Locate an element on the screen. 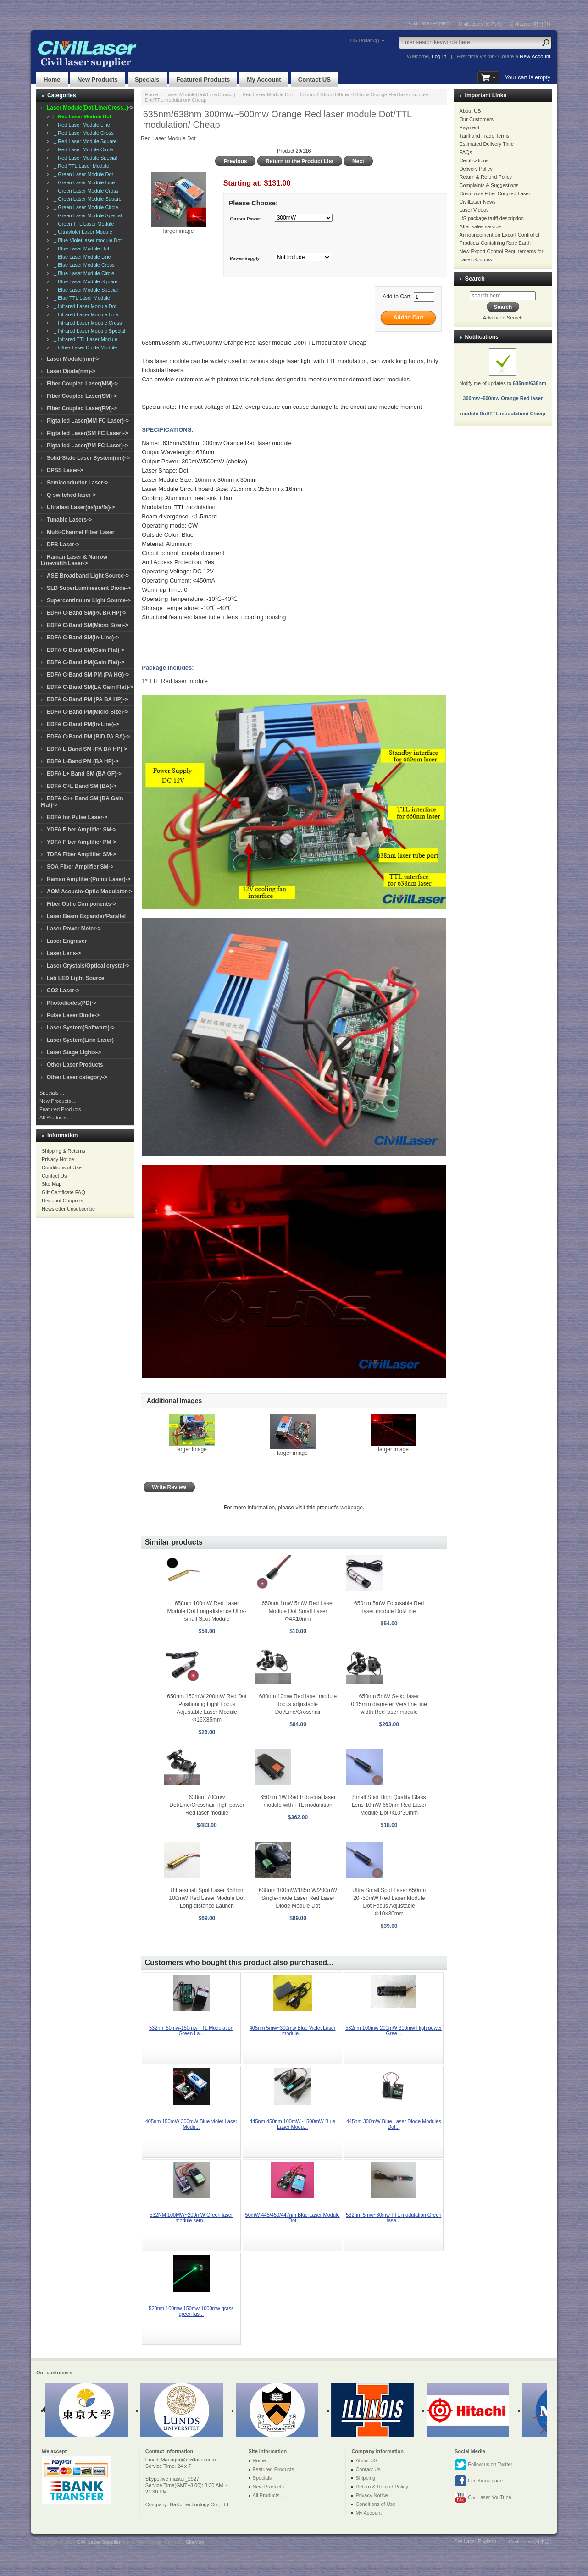 The height and width of the screenshot is (2576, 588). |_ Green Laser Module Special is located at coordinates (86, 215).